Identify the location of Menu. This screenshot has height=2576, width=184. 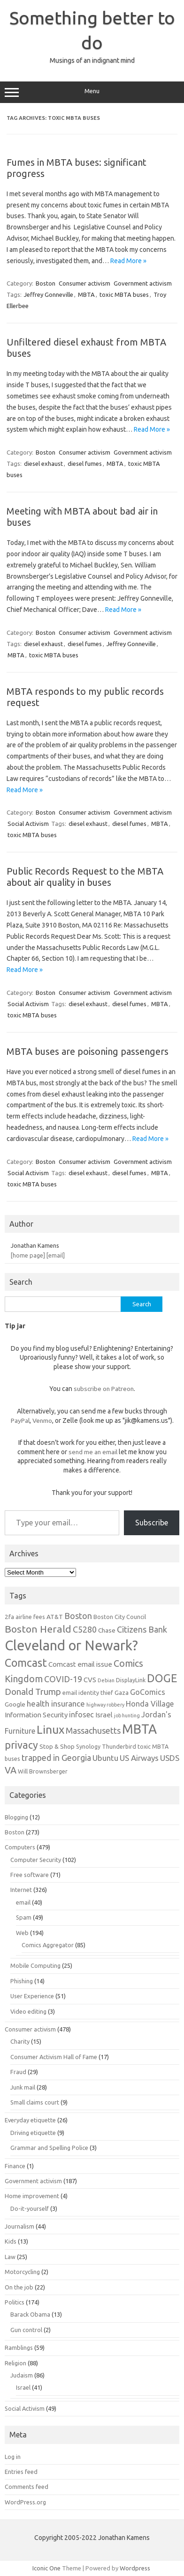
(92, 92).